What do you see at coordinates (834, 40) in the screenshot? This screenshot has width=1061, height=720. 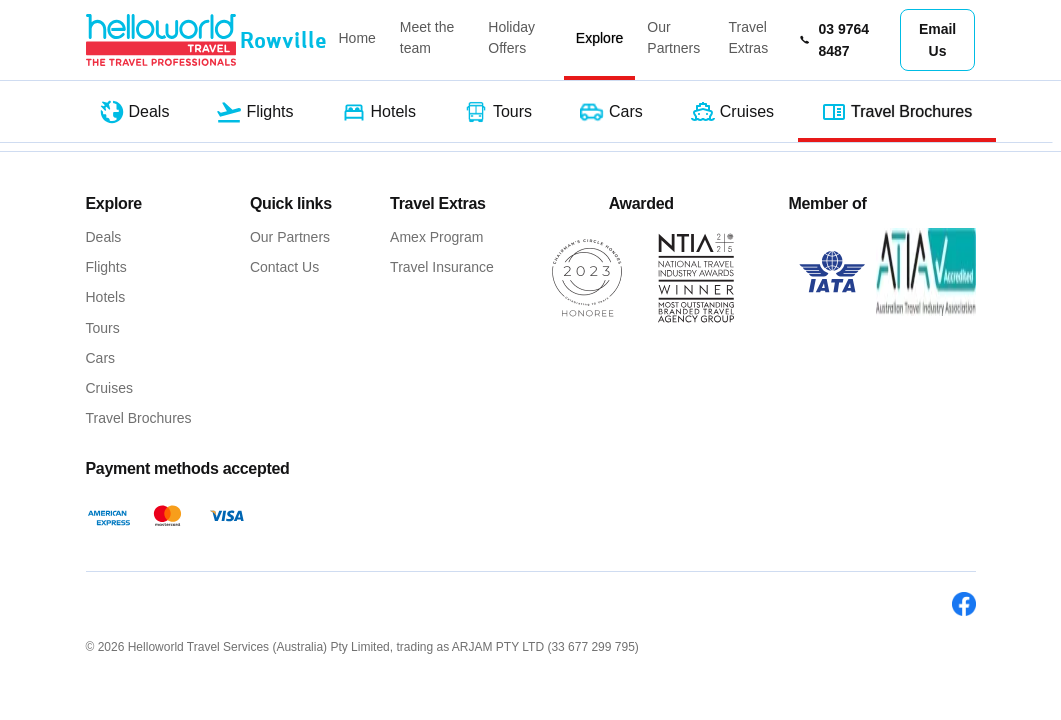 I see `03 9764 8487` at bounding box center [834, 40].